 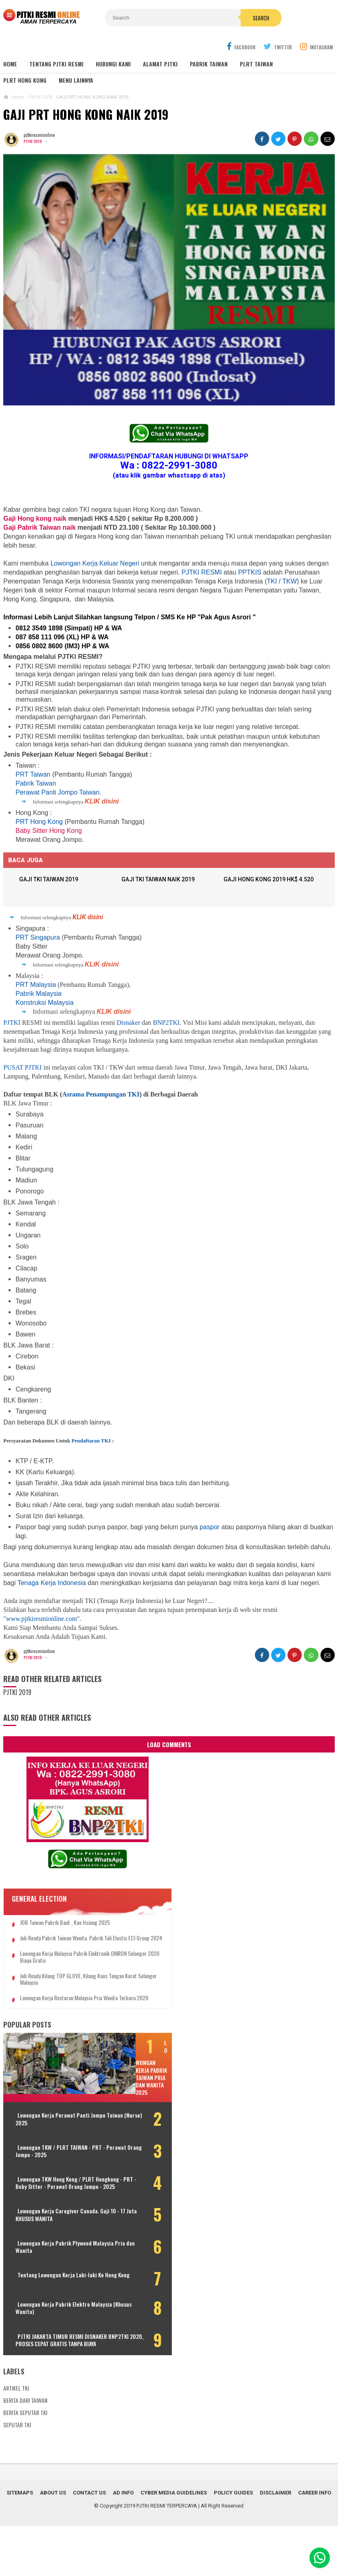 I want to click on BERITA DARI TAIWAN, so click(x=25, y=2450).